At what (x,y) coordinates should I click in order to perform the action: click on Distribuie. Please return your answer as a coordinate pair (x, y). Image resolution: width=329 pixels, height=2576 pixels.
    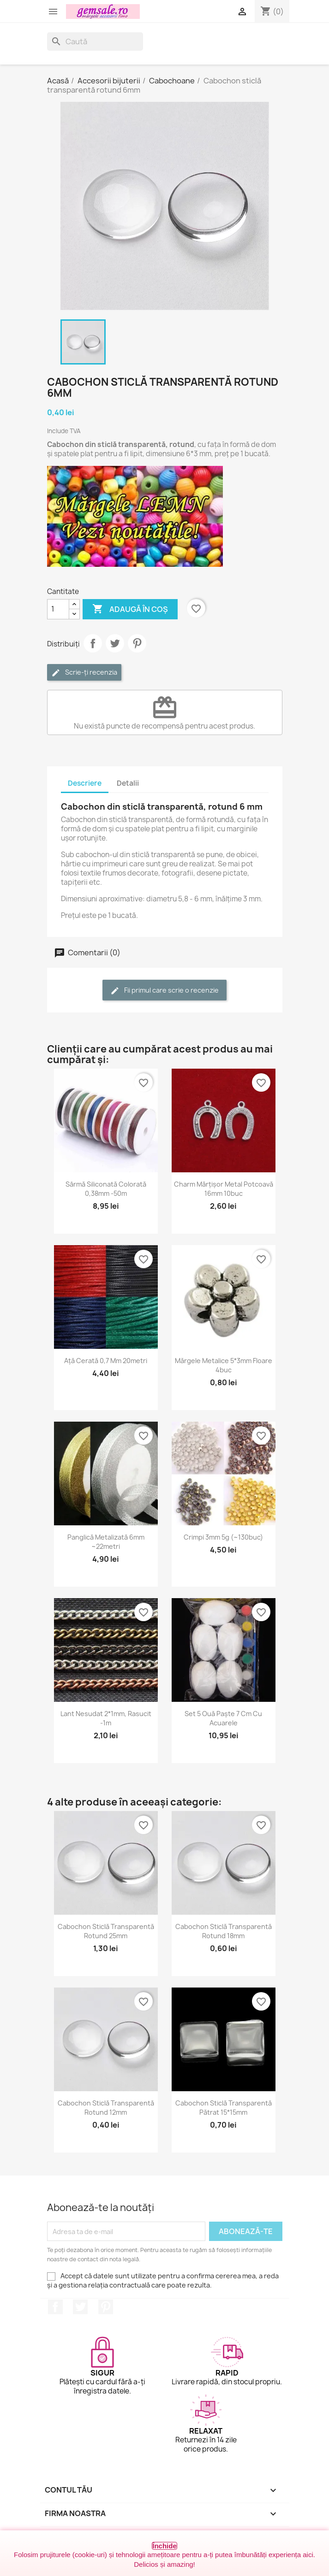
    Looking at the image, I should click on (93, 643).